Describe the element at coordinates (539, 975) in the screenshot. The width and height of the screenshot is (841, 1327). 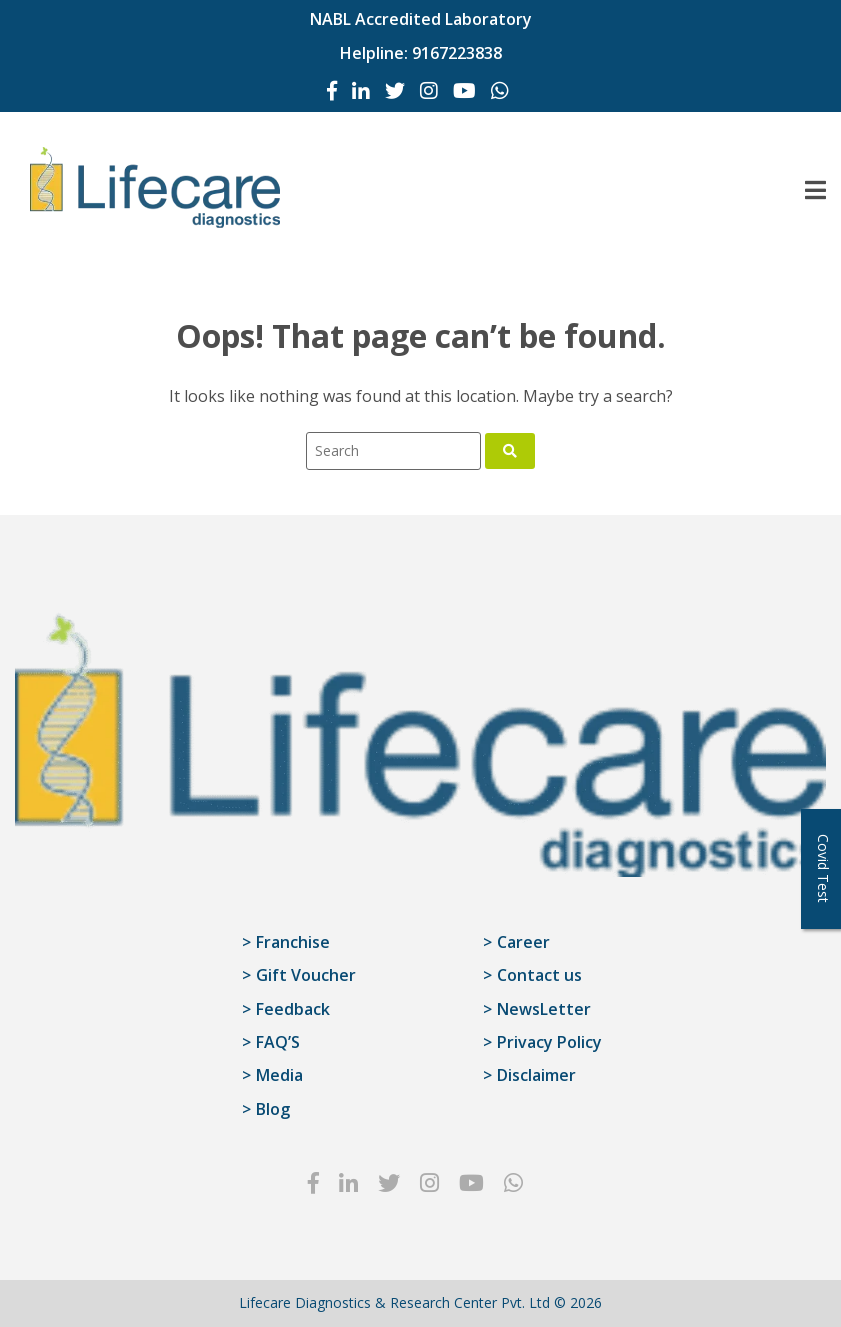
I see `Contact us` at that location.